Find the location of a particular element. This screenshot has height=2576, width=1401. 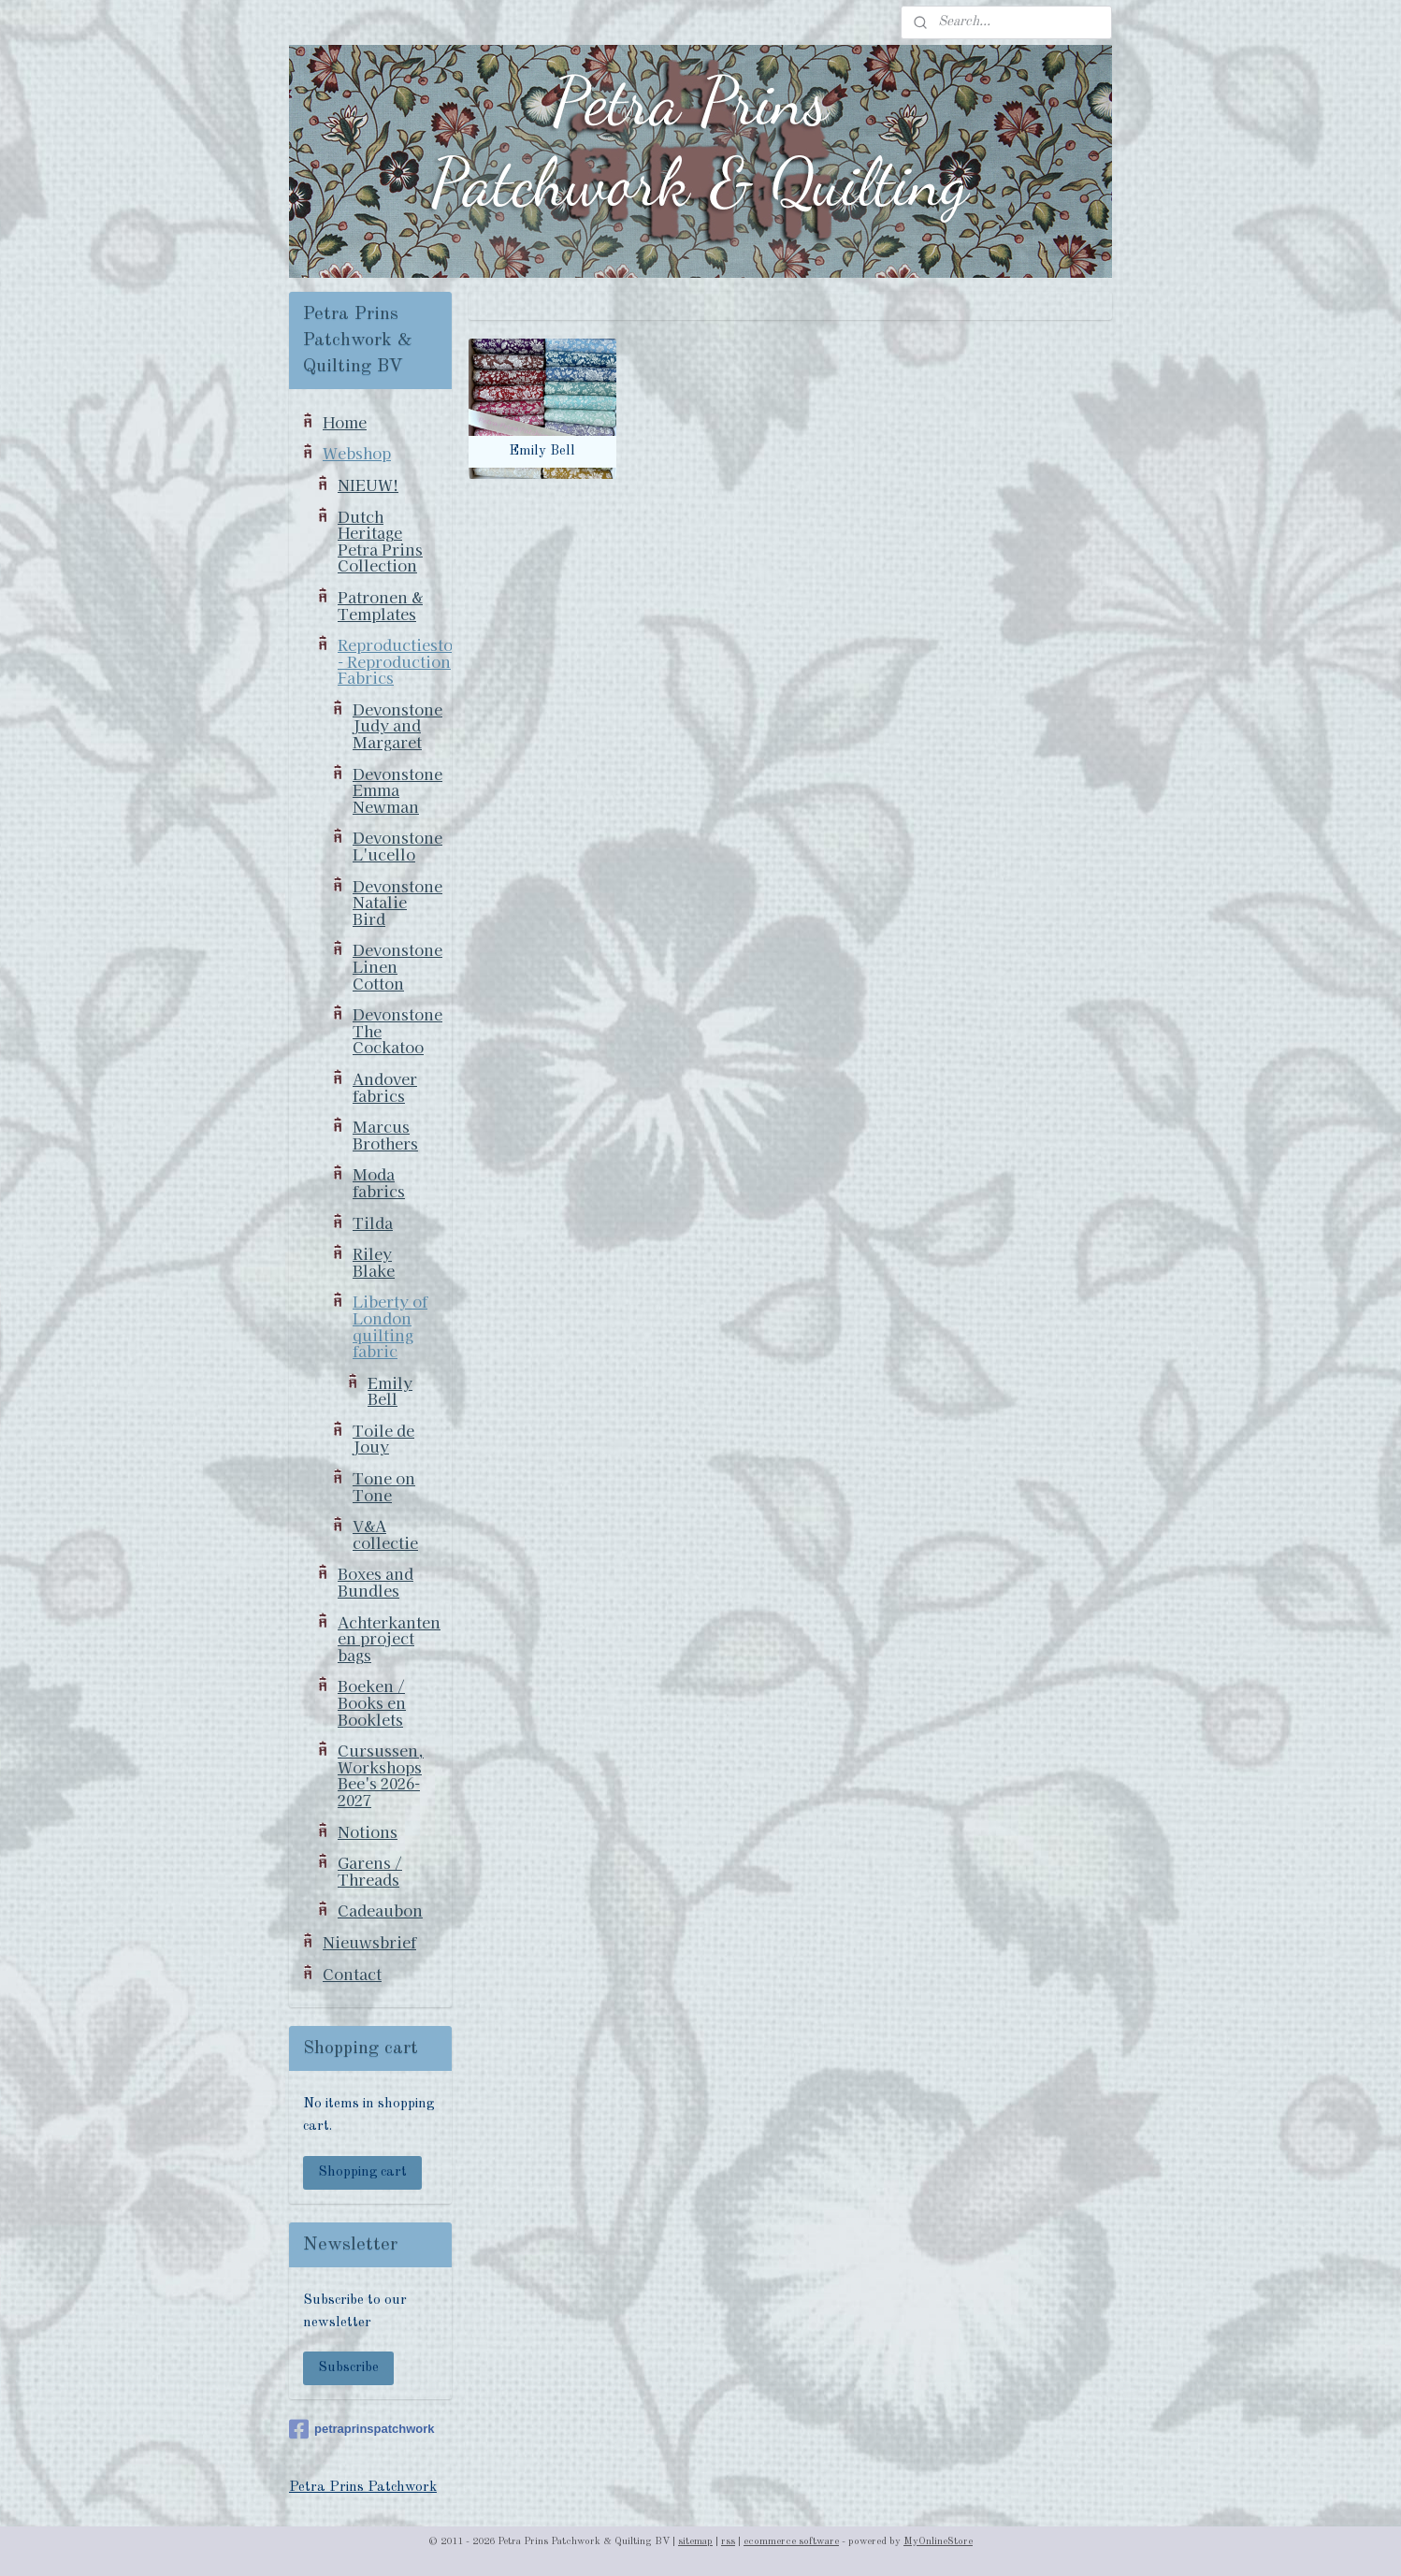

Tone on Tone is located at coordinates (384, 1486).